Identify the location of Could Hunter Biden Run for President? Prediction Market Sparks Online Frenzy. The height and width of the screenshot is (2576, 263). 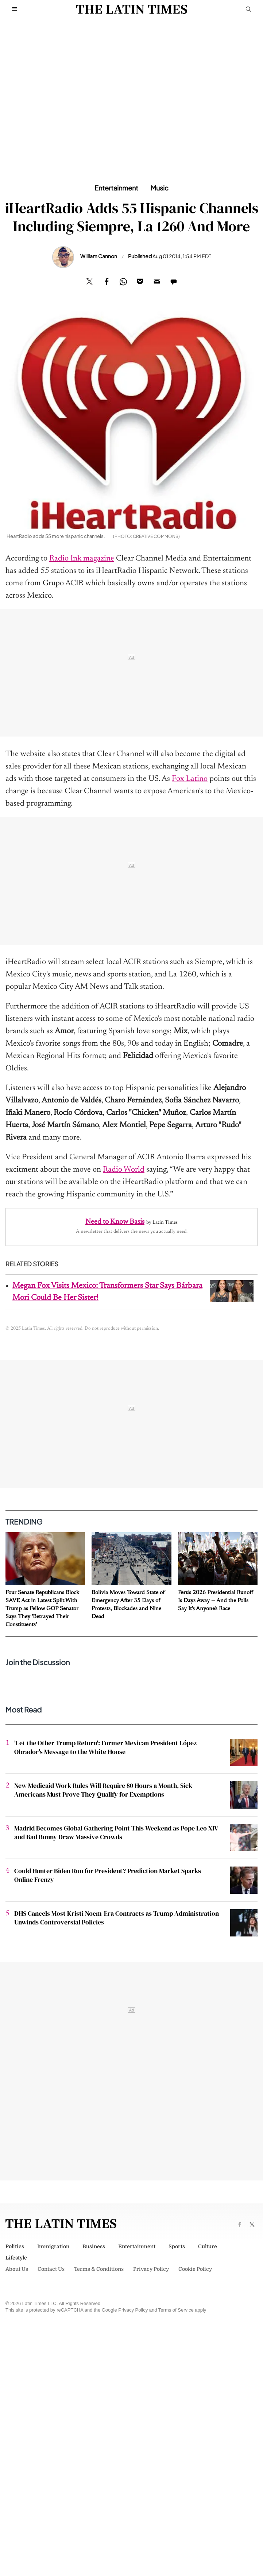
(107, 1875).